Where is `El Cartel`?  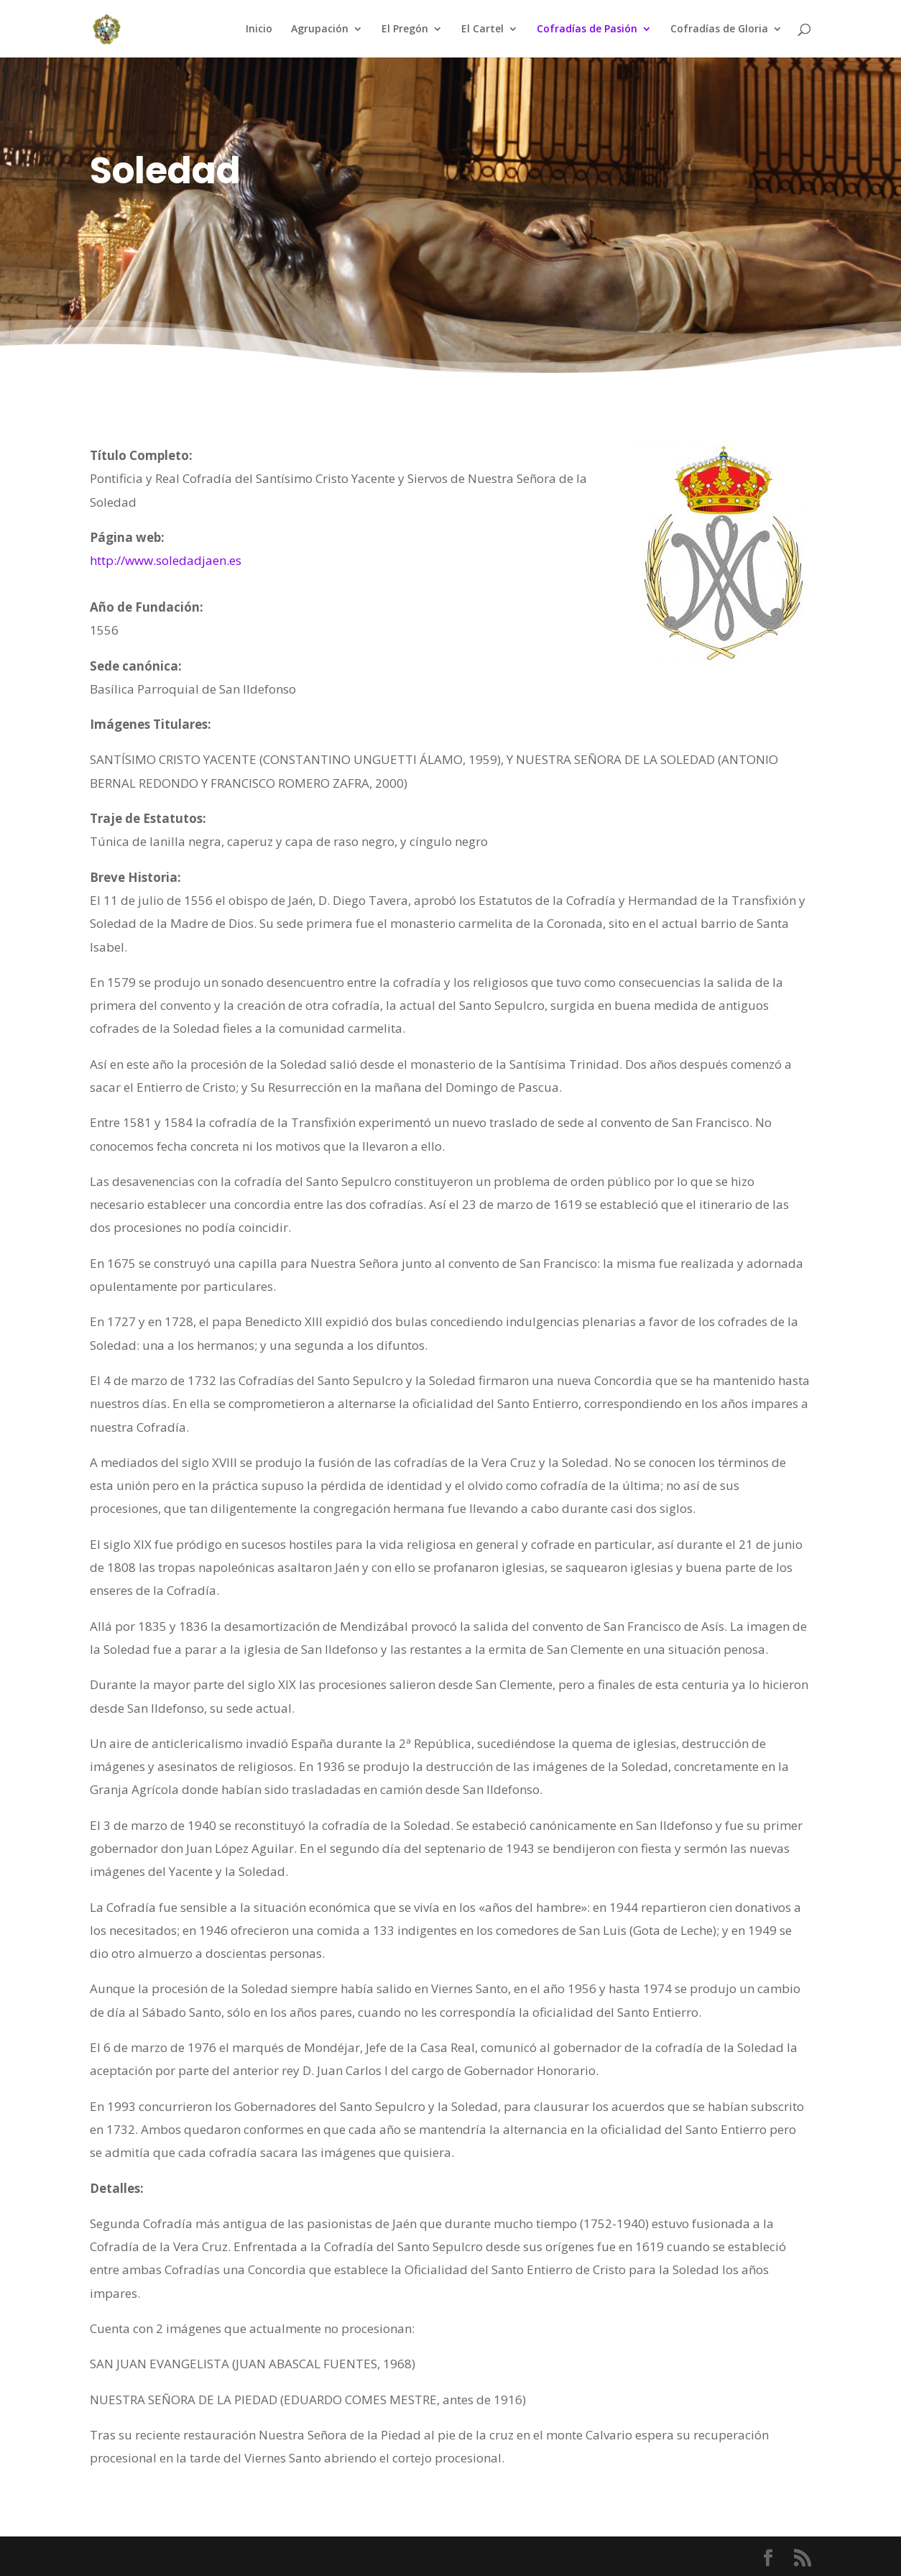 El Cartel is located at coordinates (482, 29).